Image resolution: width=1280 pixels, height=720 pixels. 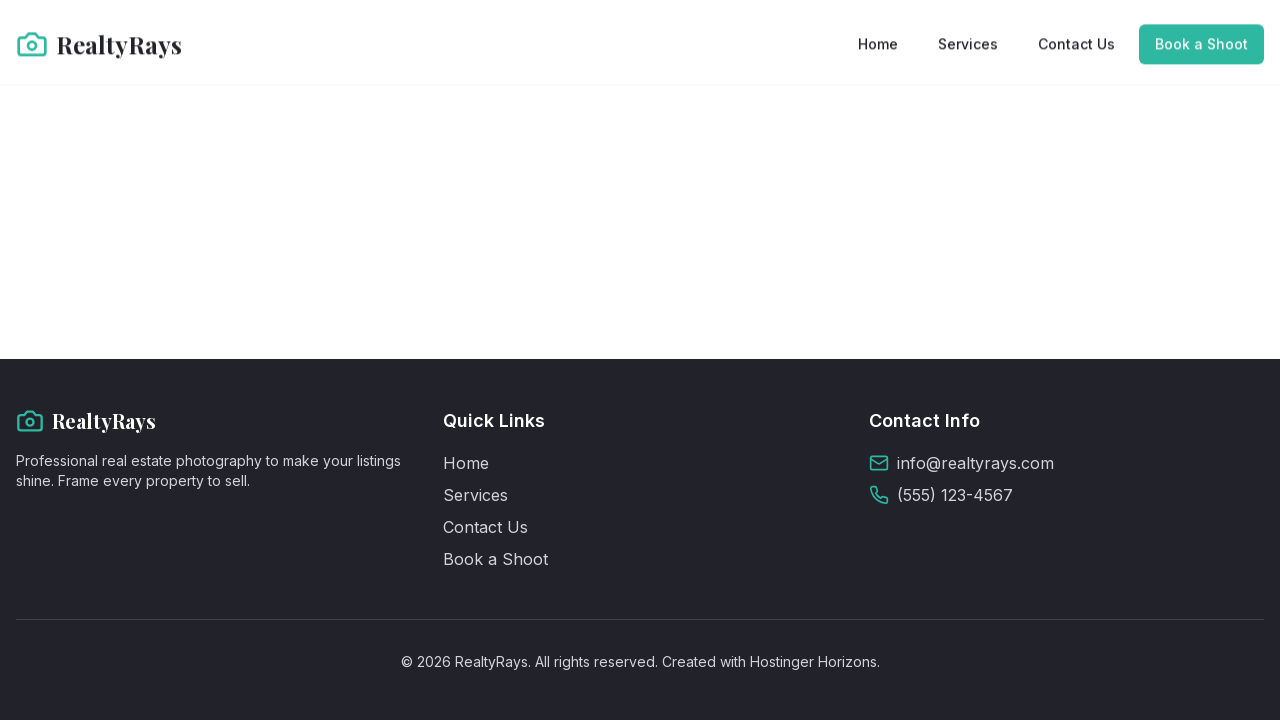 What do you see at coordinates (1076, 42) in the screenshot?
I see `Contact Us` at bounding box center [1076, 42].